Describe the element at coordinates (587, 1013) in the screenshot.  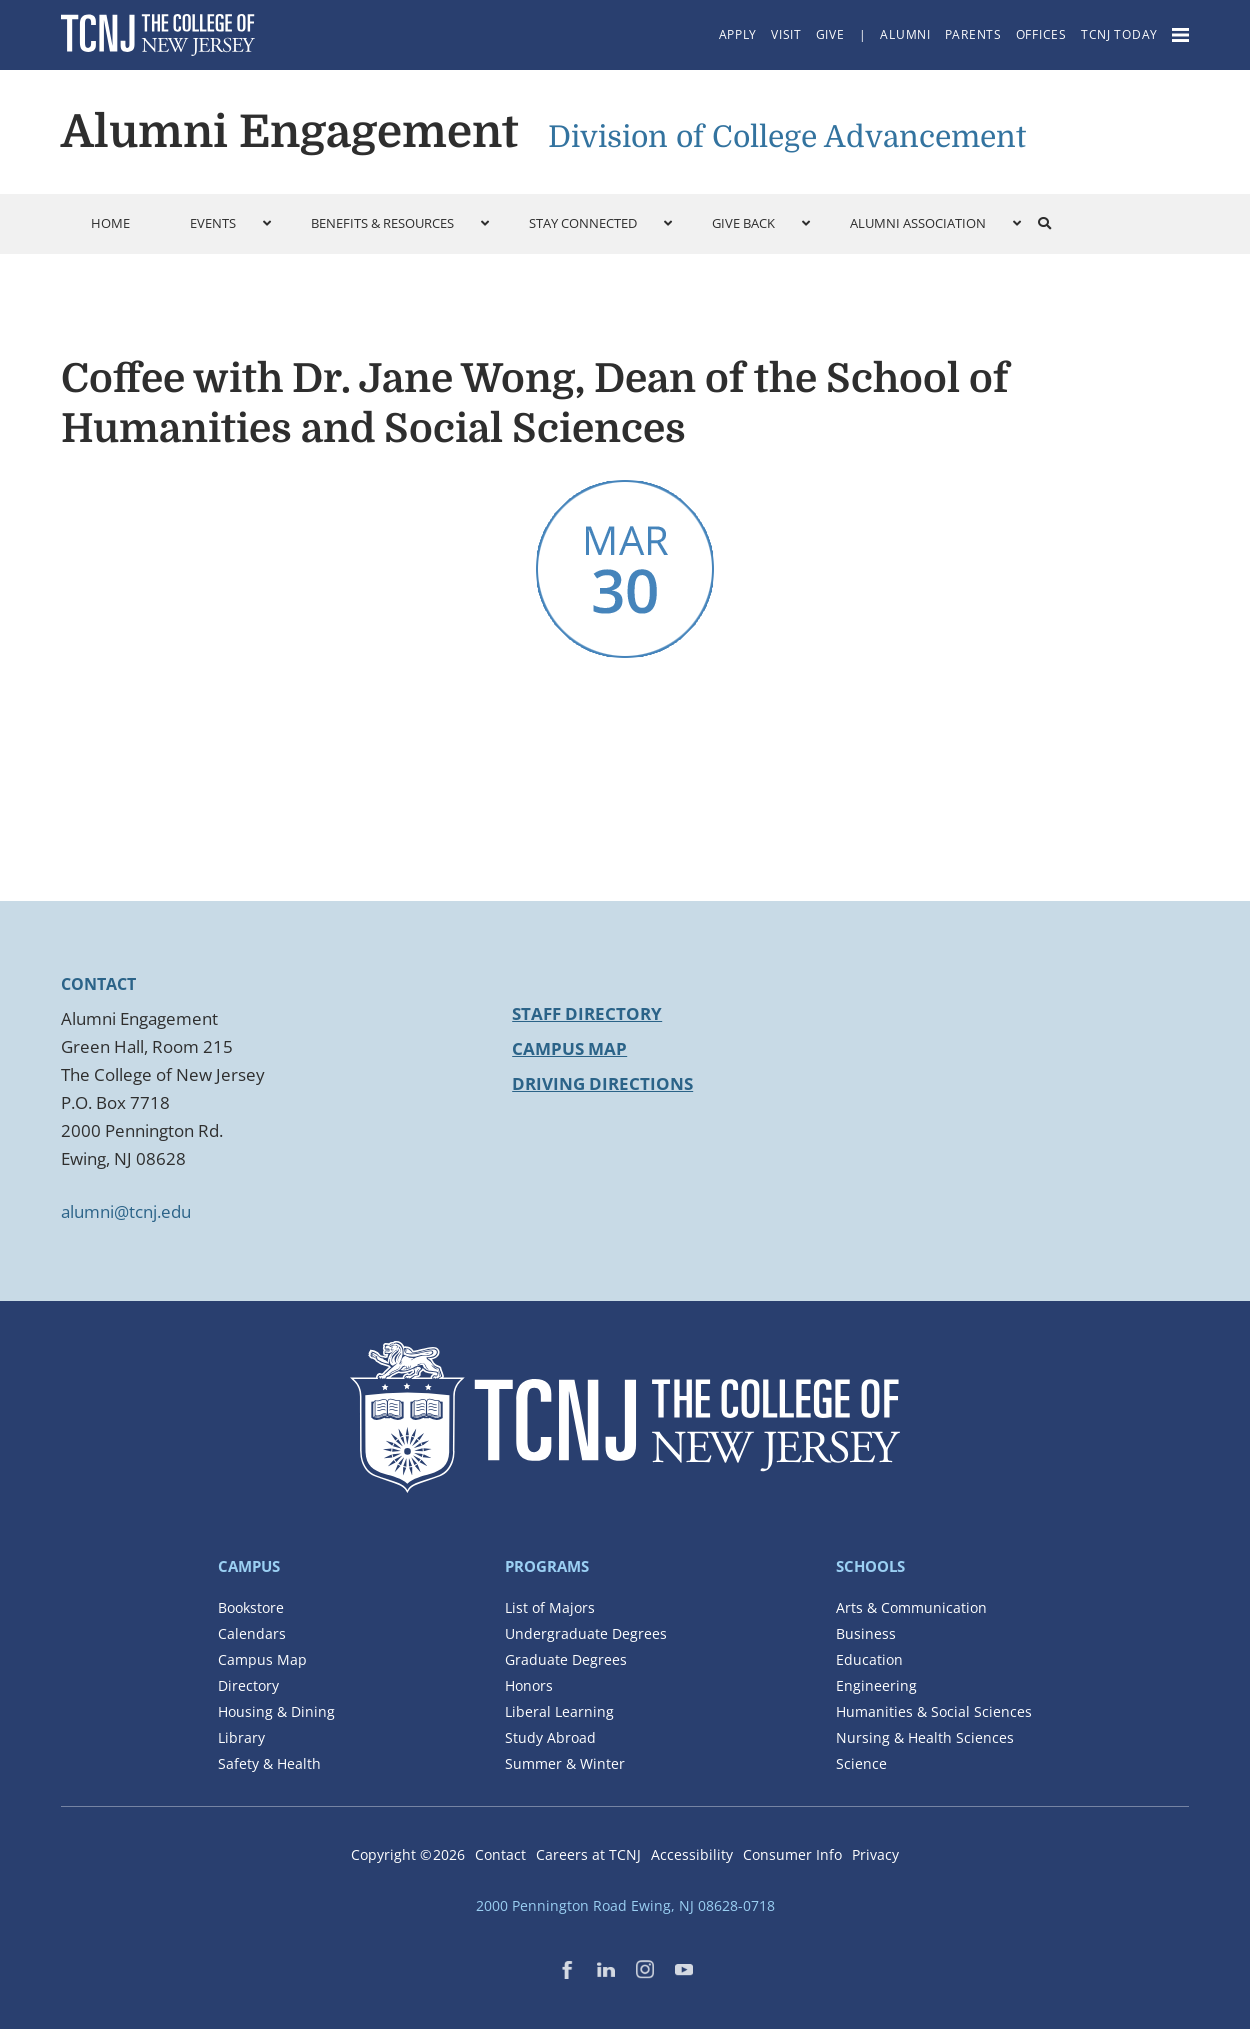
I see `Staff Directory` at that location.